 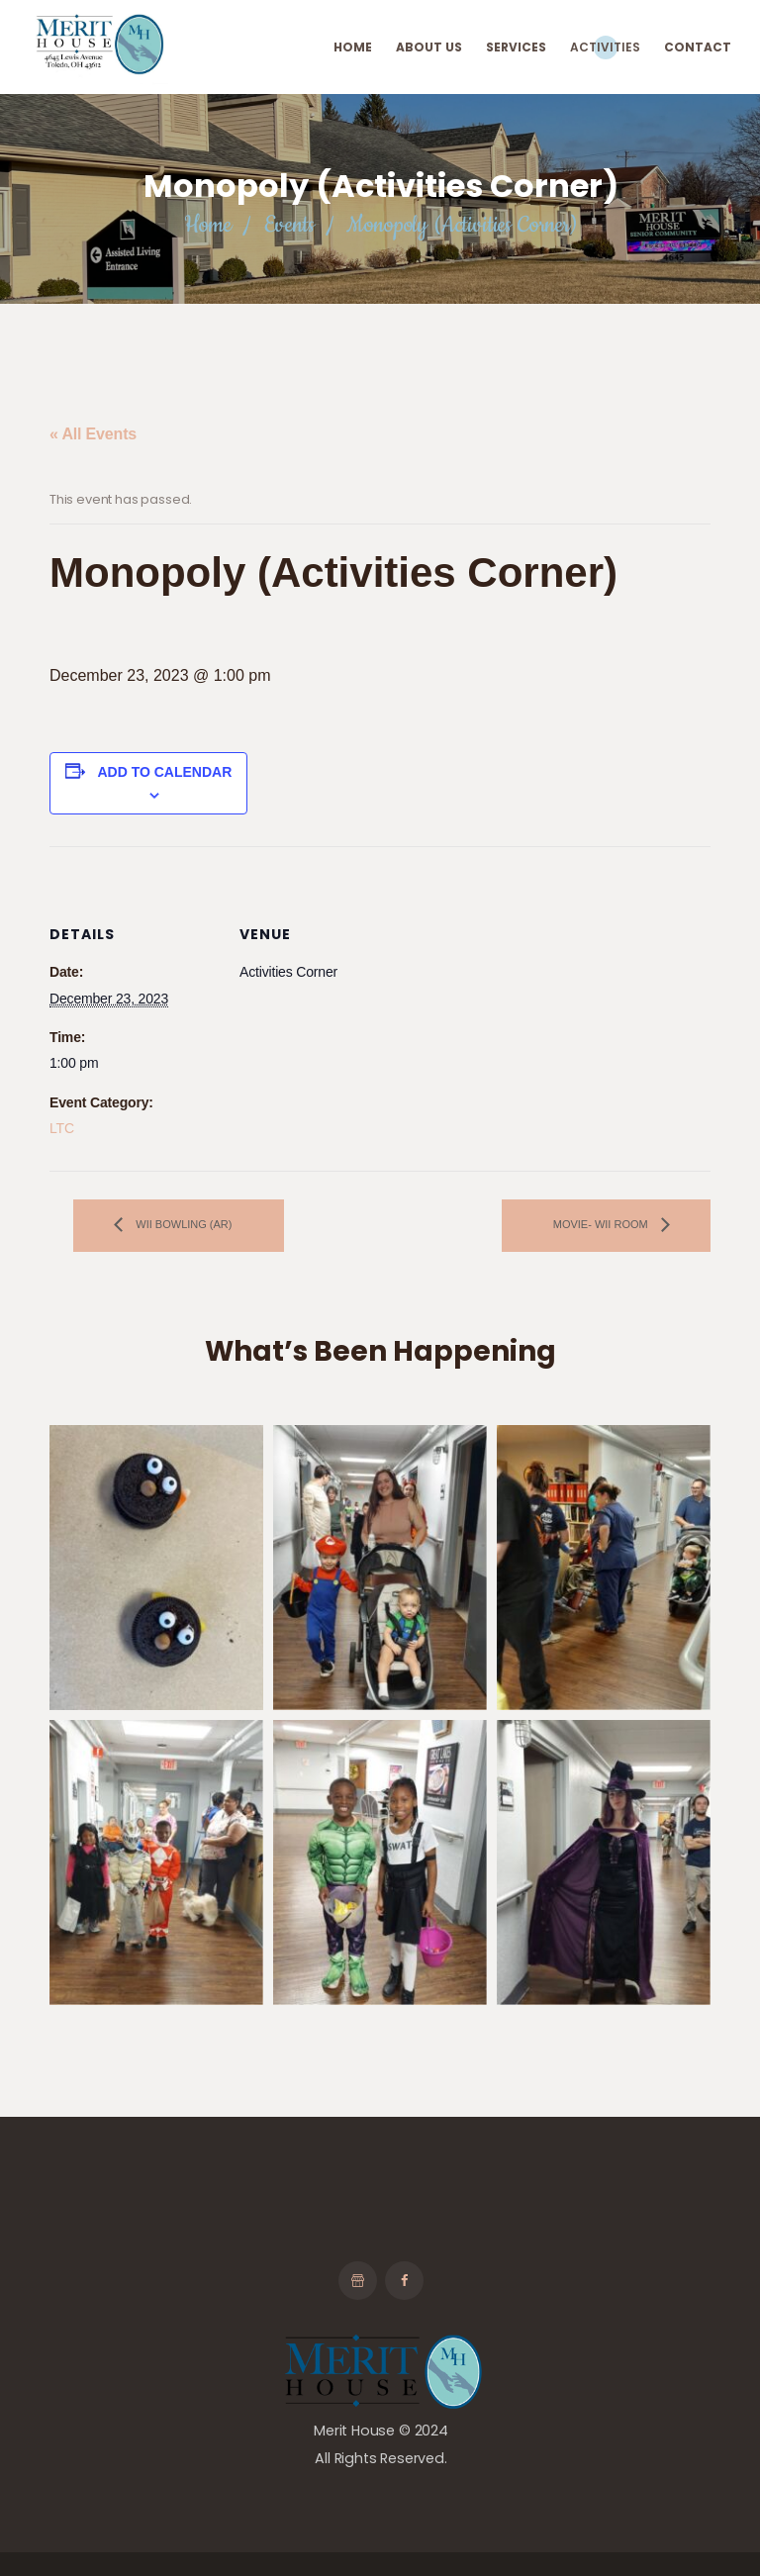 What do you see at coordinates (289, 225) in the screenshot?
I see `Events` at bounding box center [289, 225].